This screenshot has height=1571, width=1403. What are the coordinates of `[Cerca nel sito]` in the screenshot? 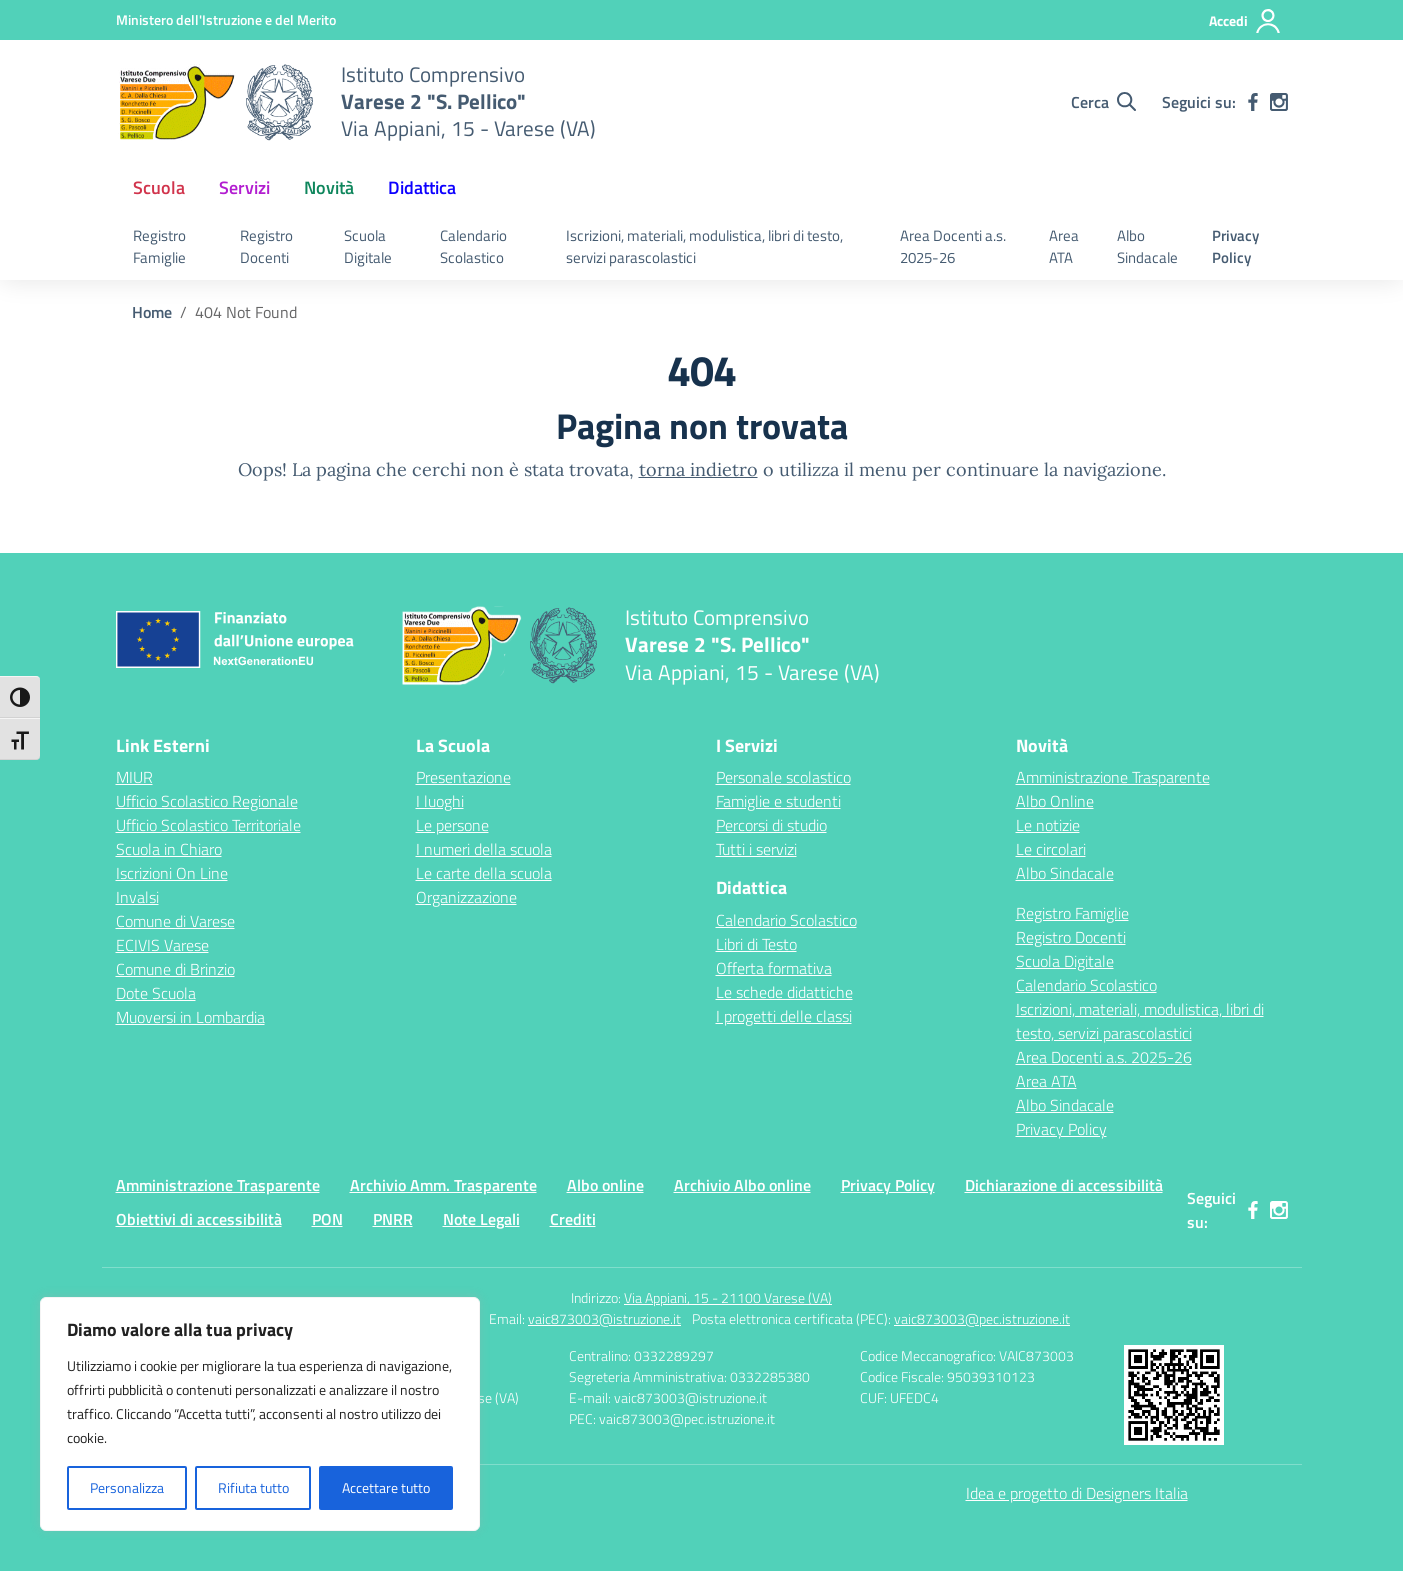 It's located at (1103, 102).